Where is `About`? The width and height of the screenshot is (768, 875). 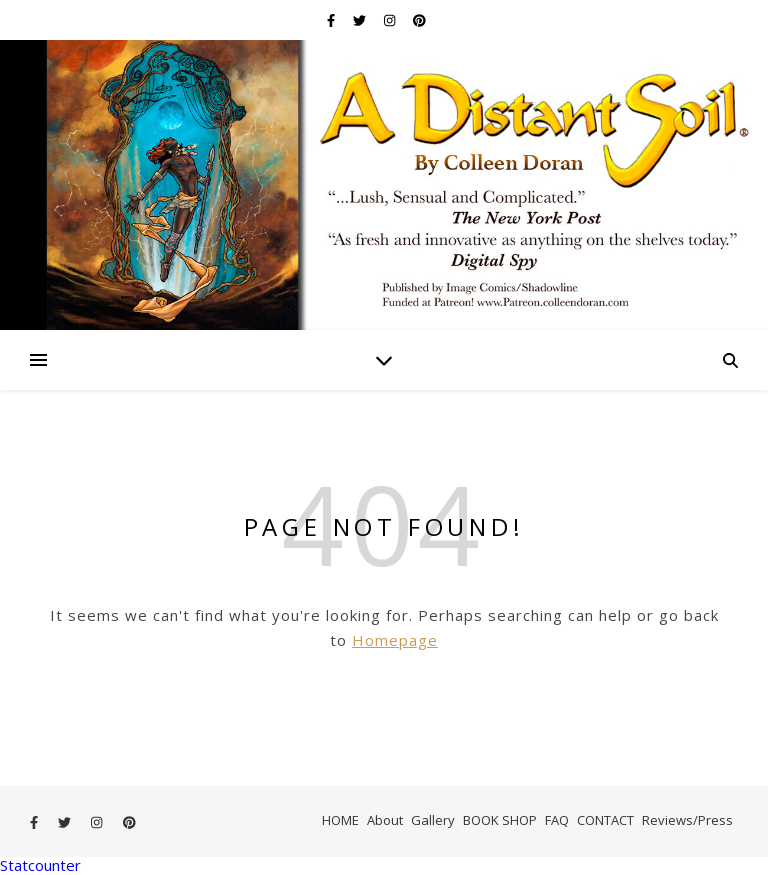 About is located at coordinates (385, 820).